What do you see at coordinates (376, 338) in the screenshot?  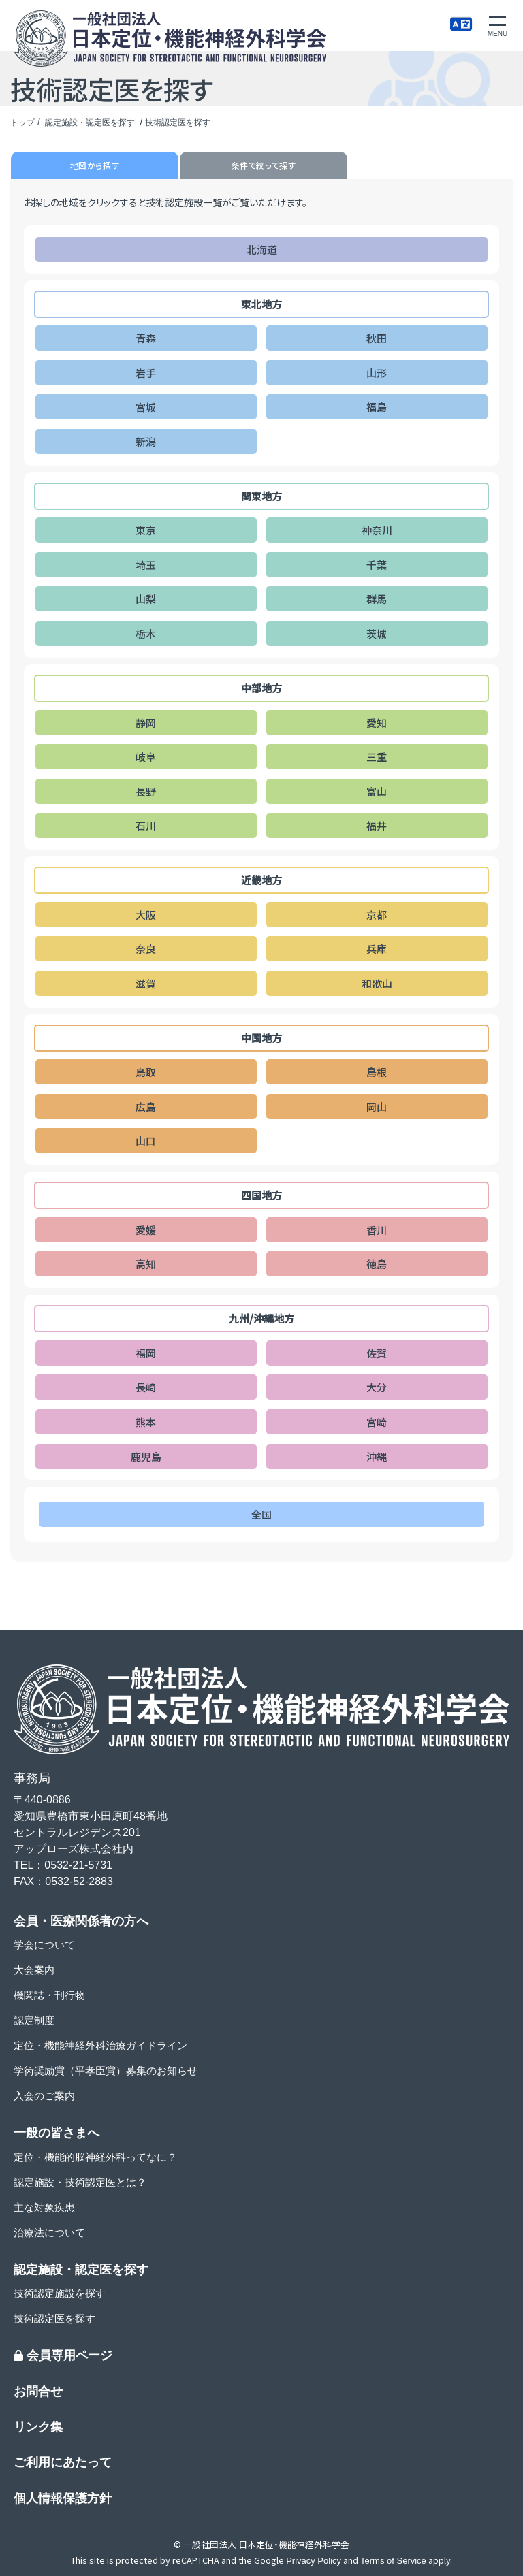 I see `秋田` at bounding box center [376, 338].